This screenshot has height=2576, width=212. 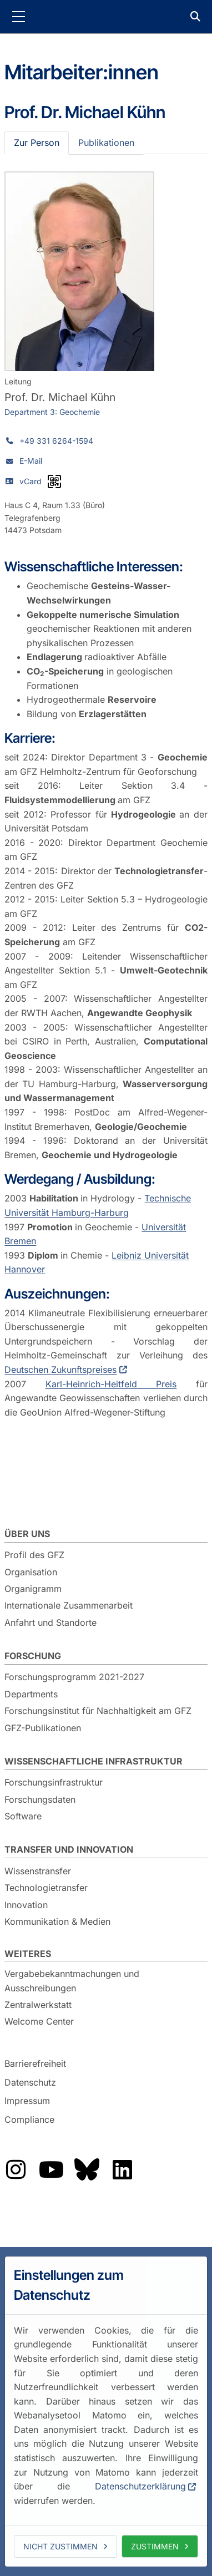 I want to click on Compliance, so click(x=29, y=2119).